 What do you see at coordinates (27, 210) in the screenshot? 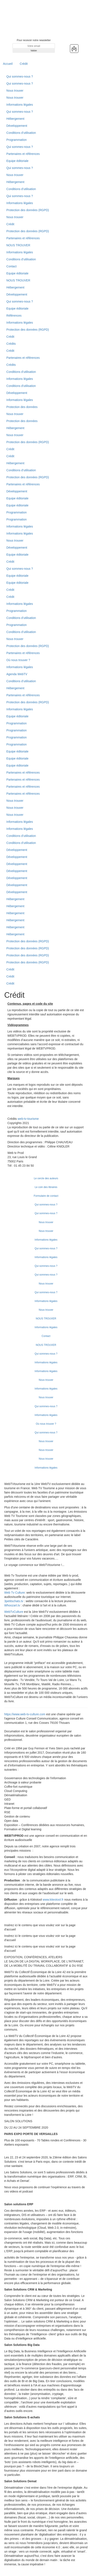
I see `Protection des données (RGPD)` at bounding box center [27, 210].